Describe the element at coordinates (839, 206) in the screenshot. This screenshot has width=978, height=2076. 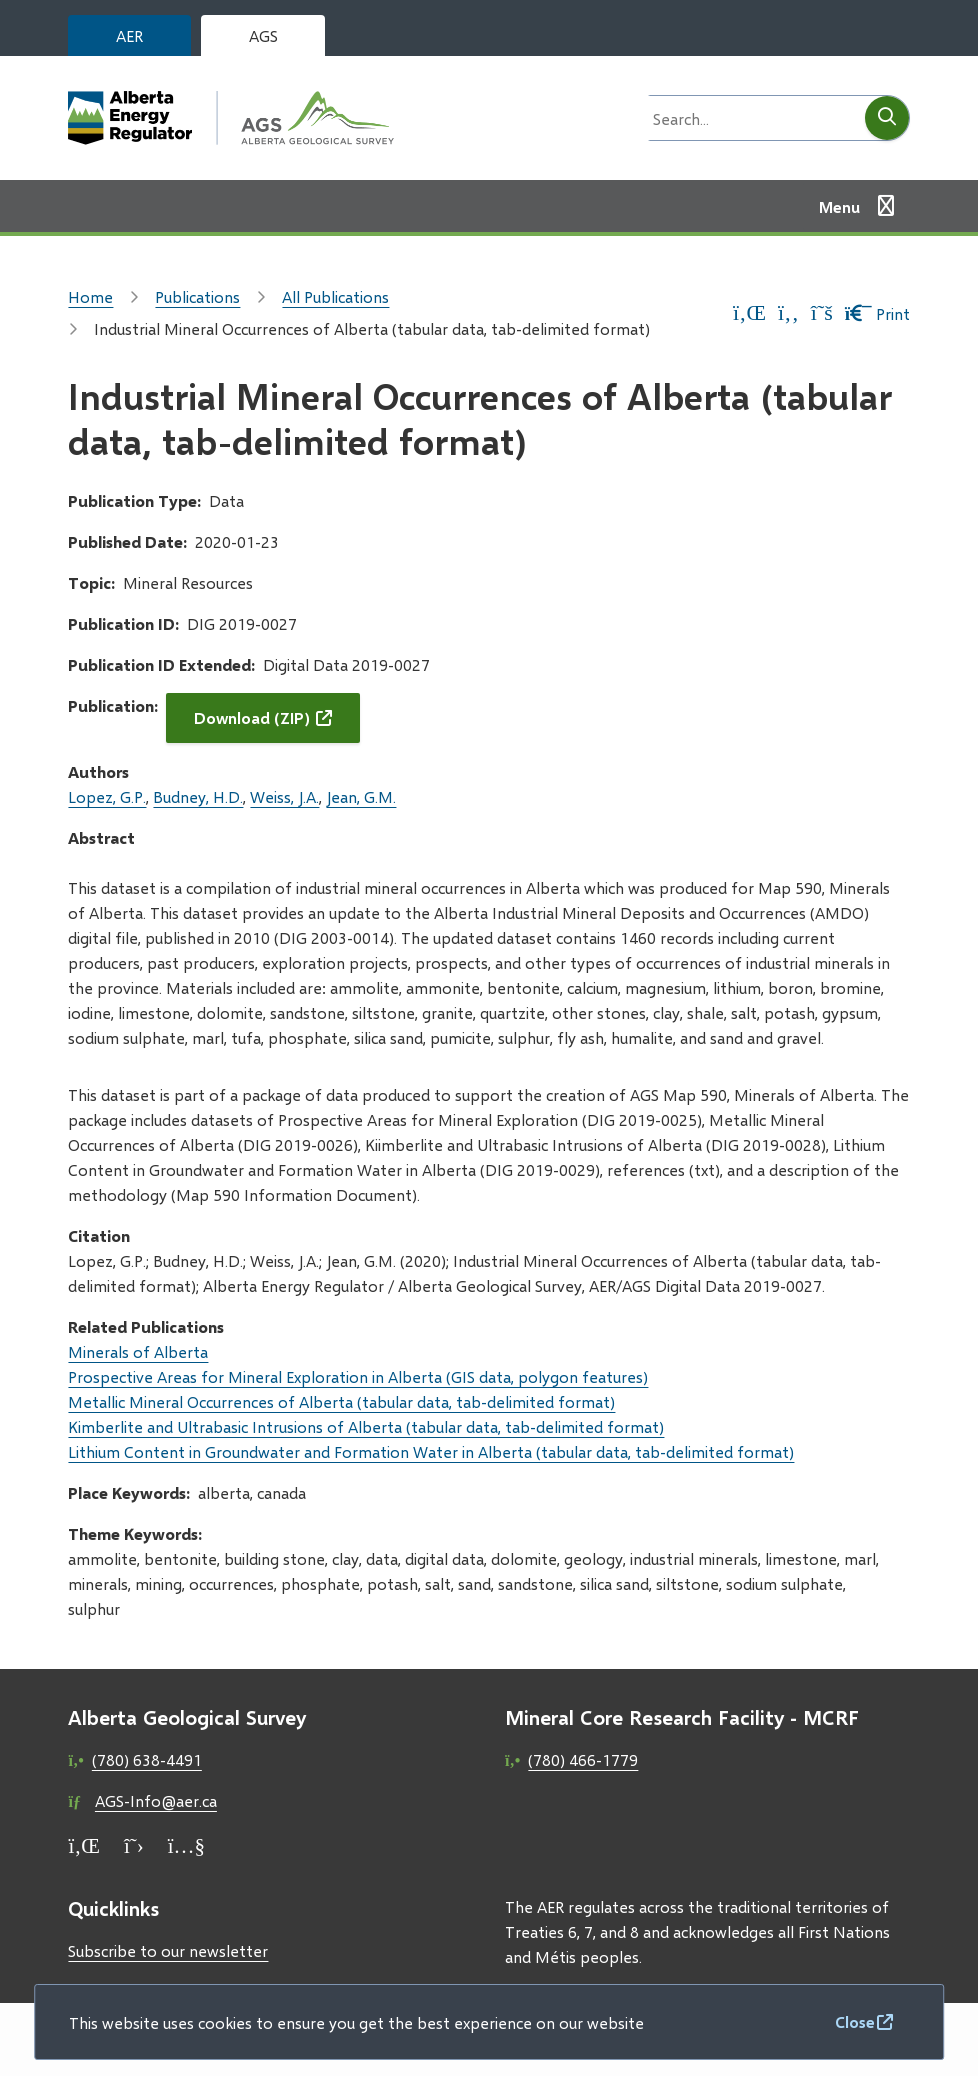
I see `Menu [Show navigation menu]` at that location.